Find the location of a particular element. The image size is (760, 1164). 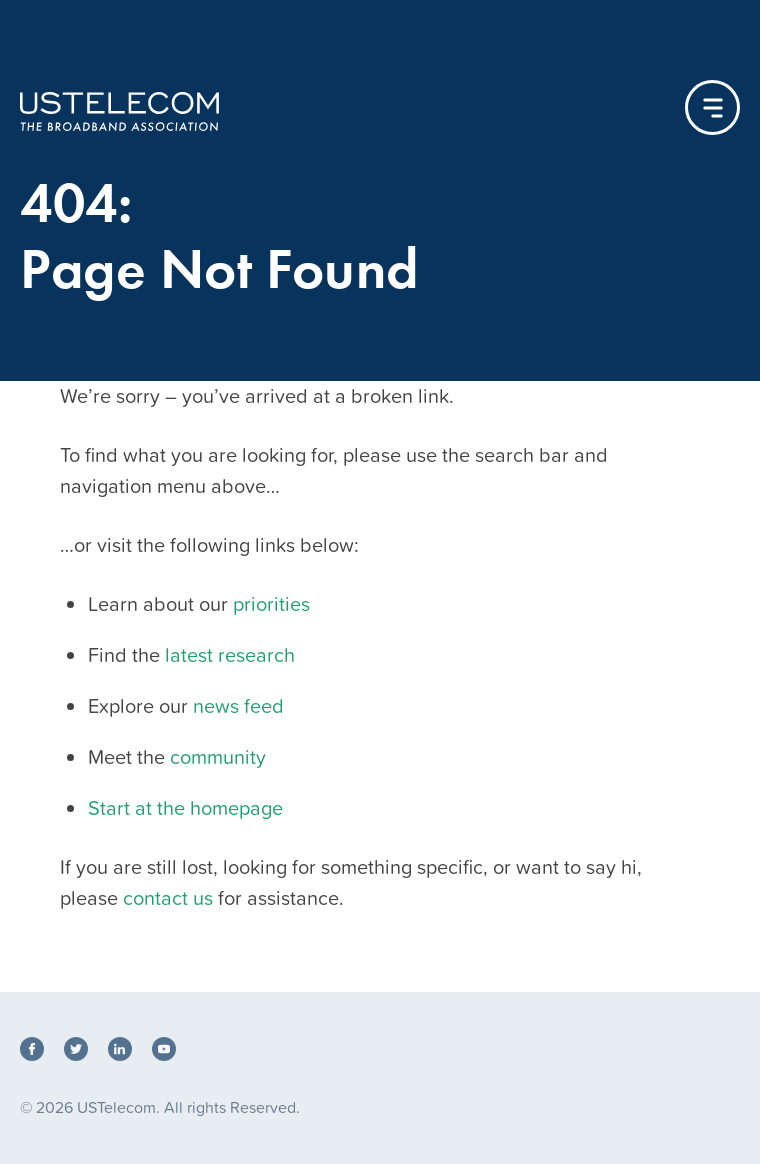

community is located at coordinates (218, 757).